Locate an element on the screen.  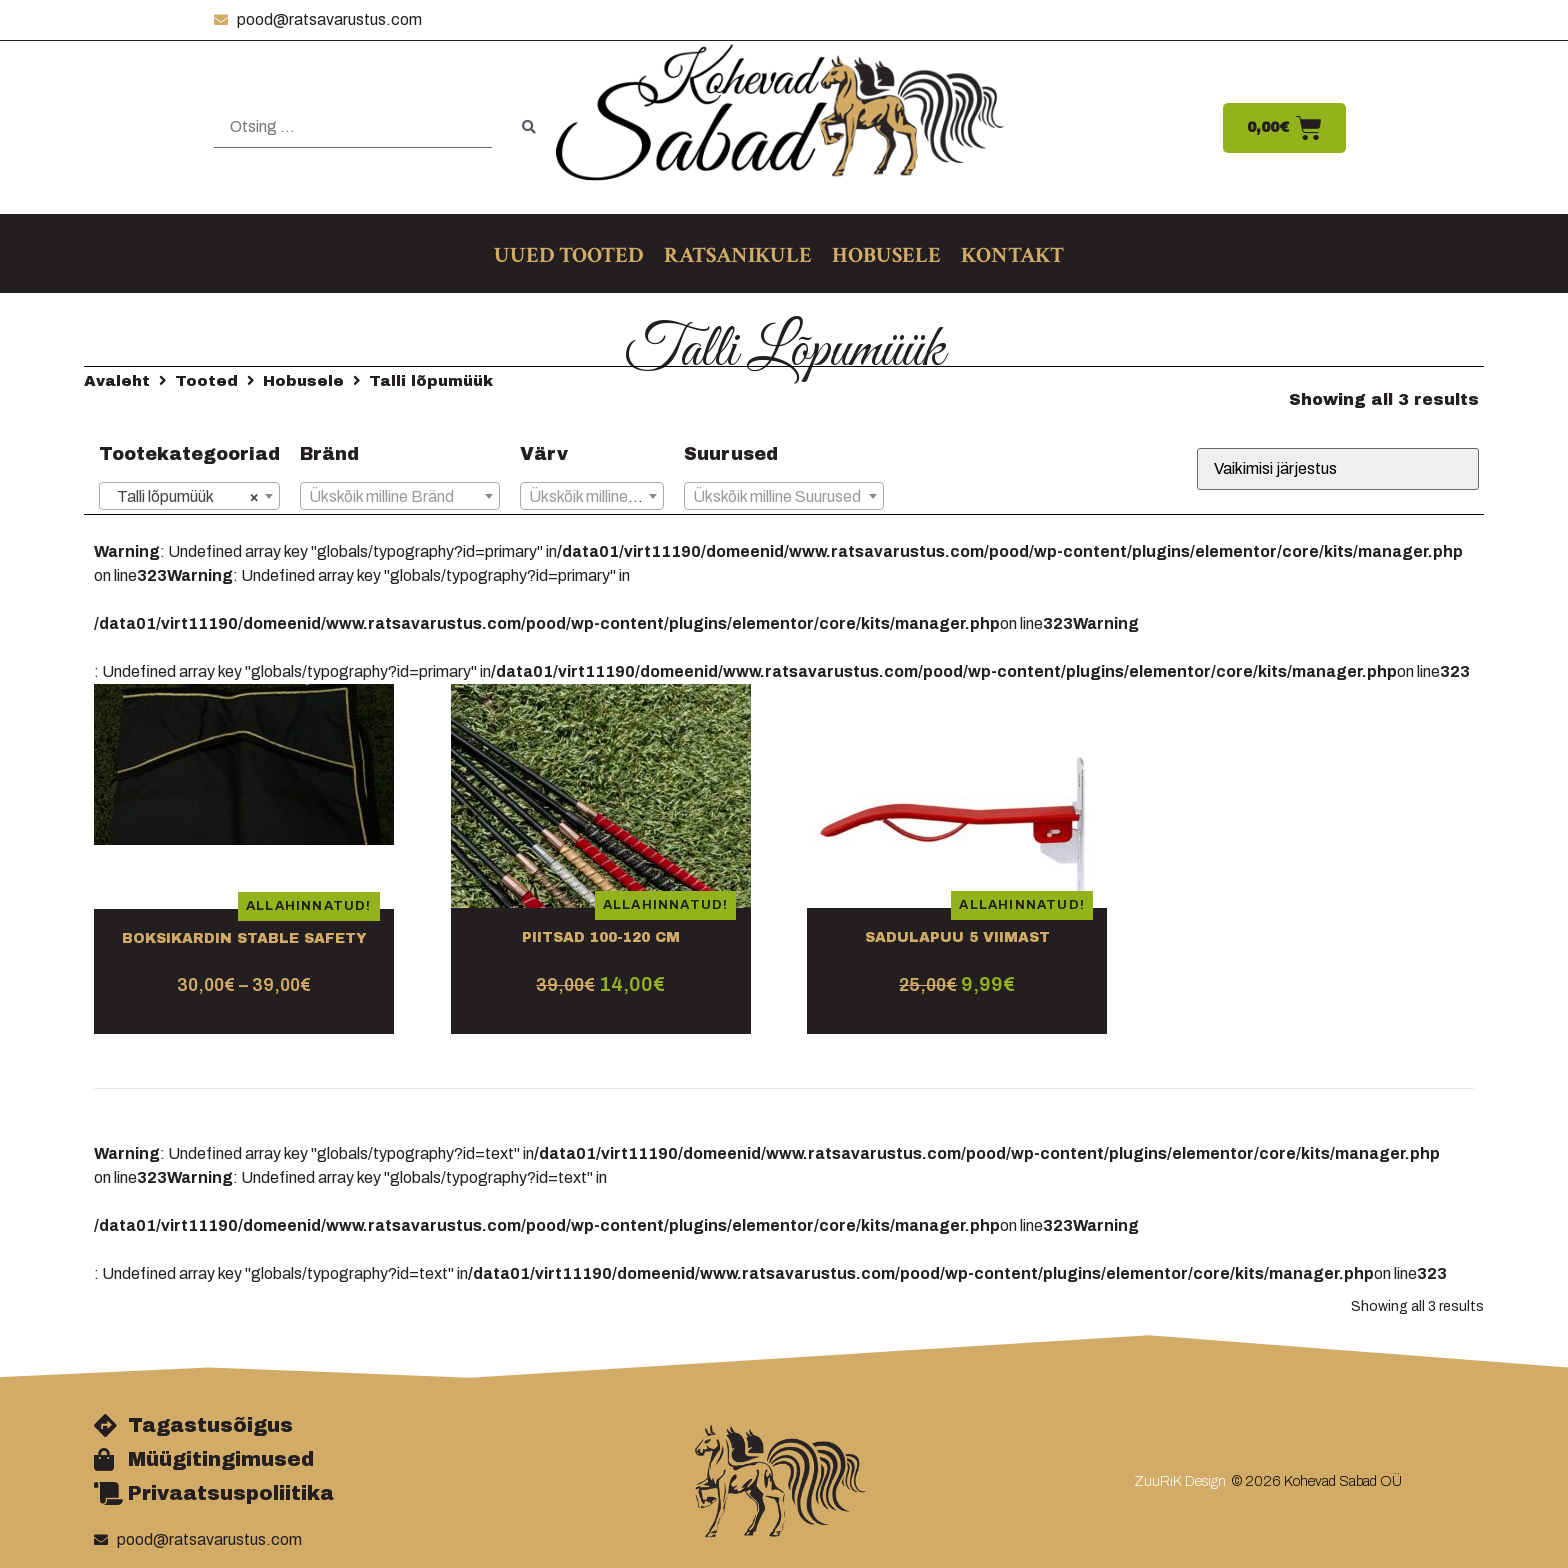
Piitsad 100-120 cm is located at coordinates (601, 937).